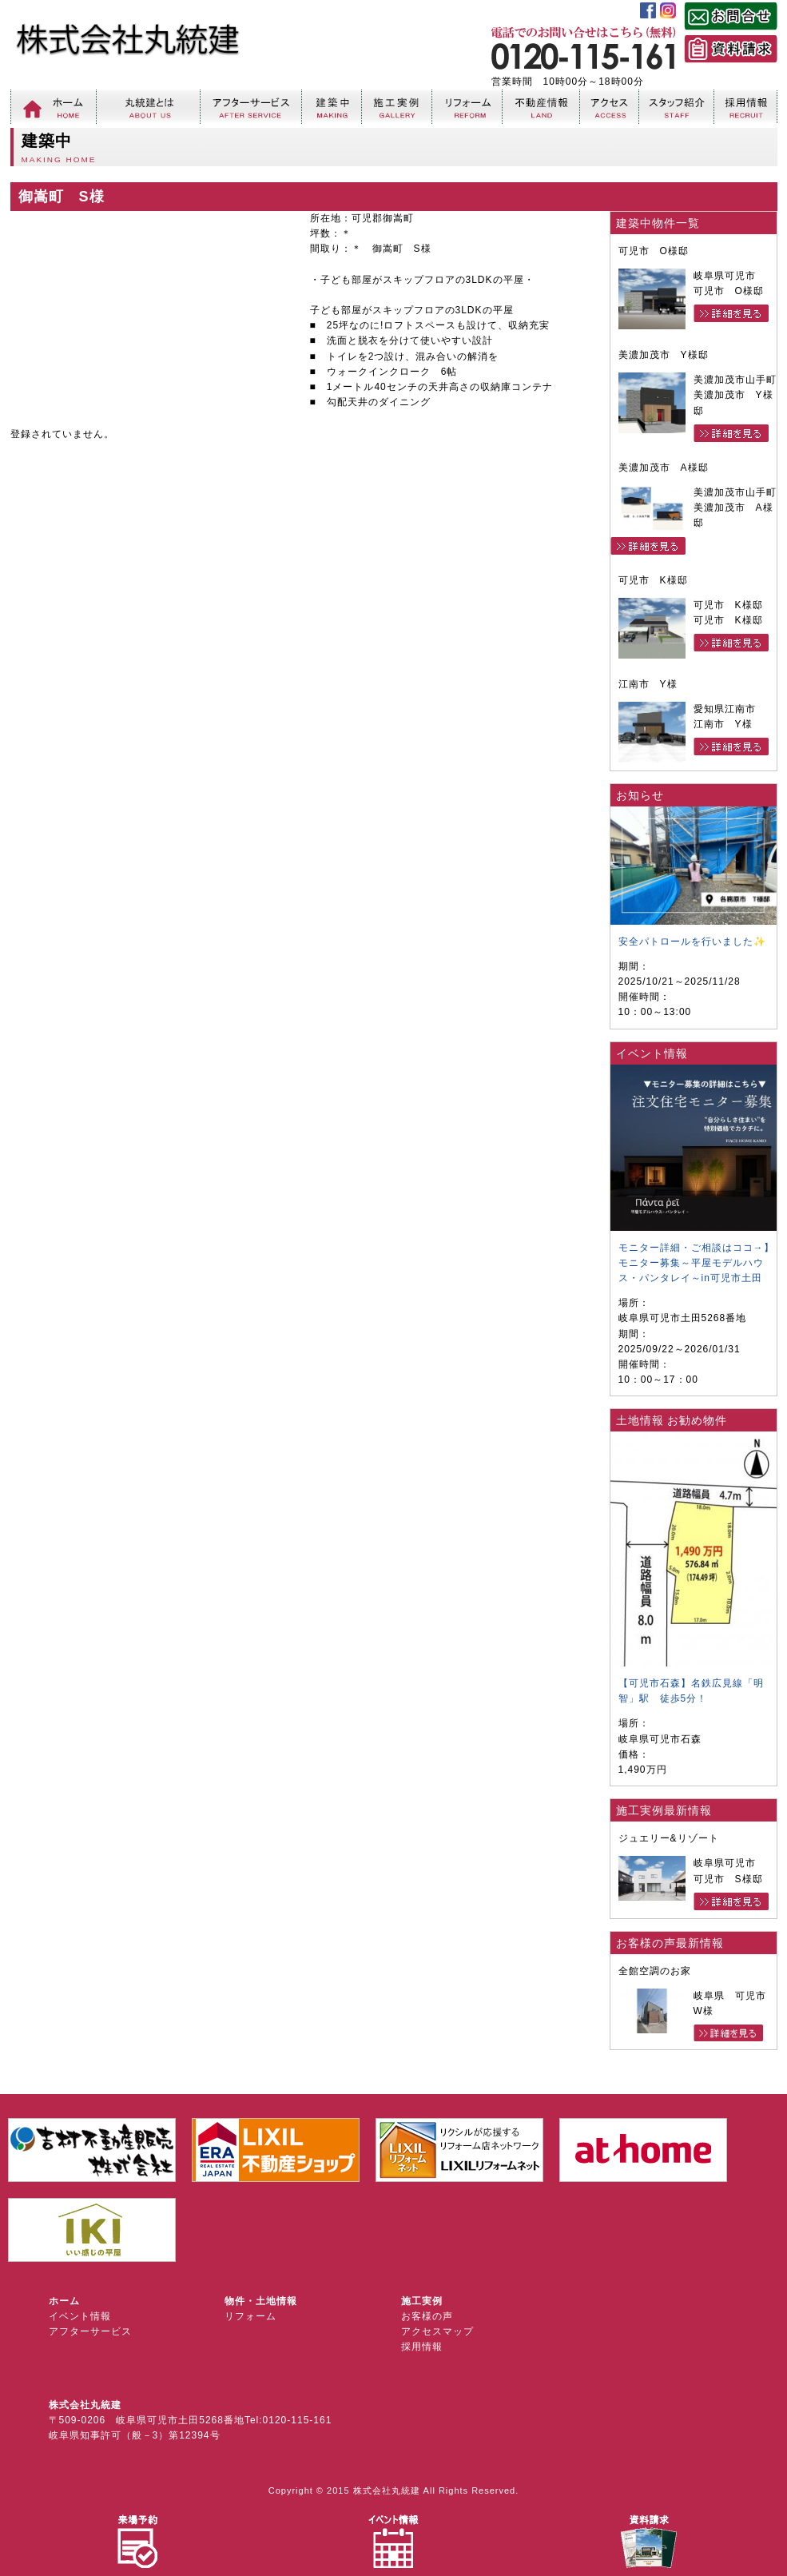 Image resolution: width=787 pixels, height=2576 pixels. What do you see at coordinates (422, 2346) in the screenshot?
I see `採用情報` at bounding box center [422, 2346].